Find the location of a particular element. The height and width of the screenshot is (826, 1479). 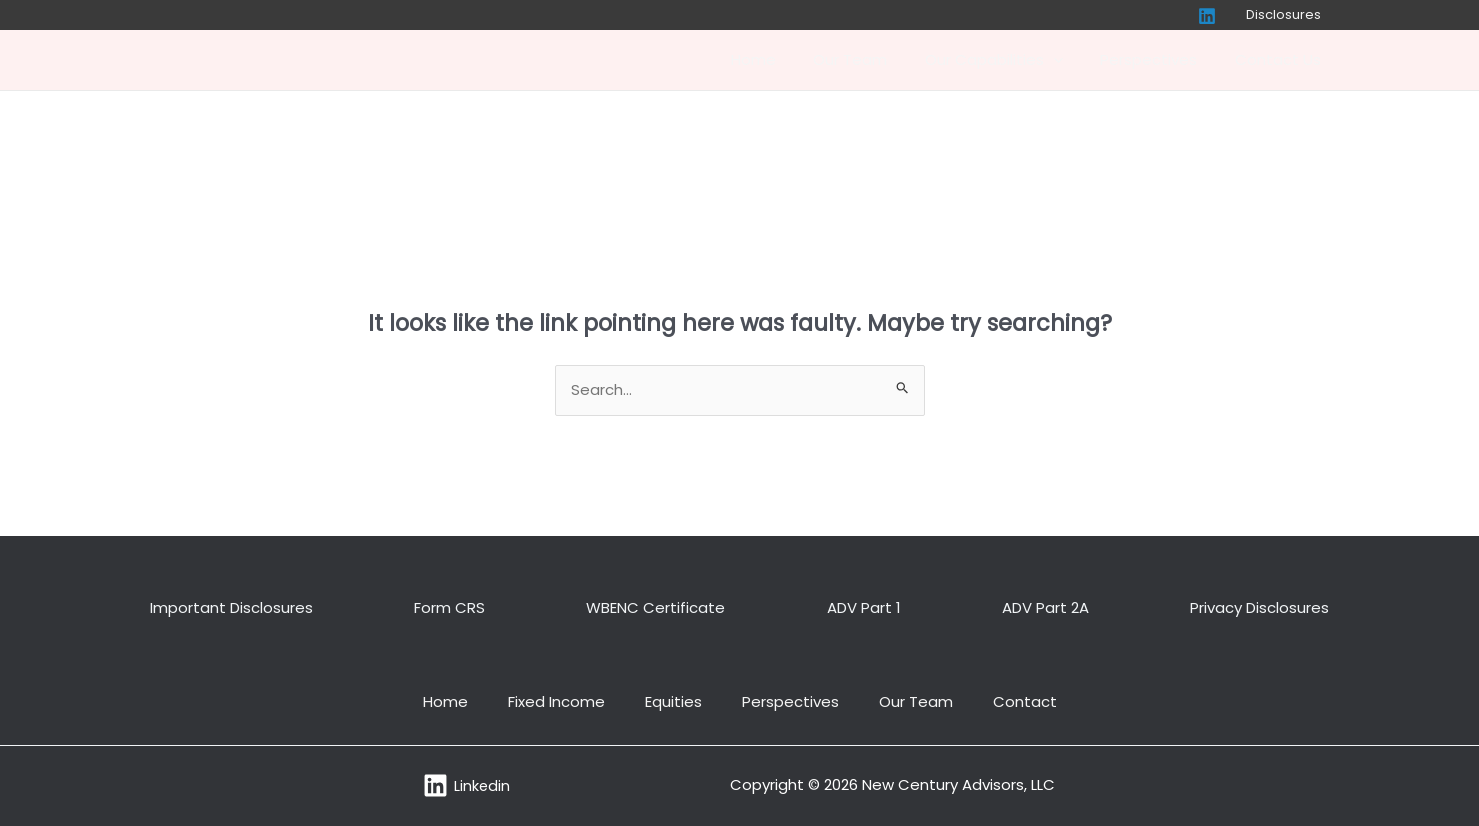

Equities is located at coordinates (673, 701).